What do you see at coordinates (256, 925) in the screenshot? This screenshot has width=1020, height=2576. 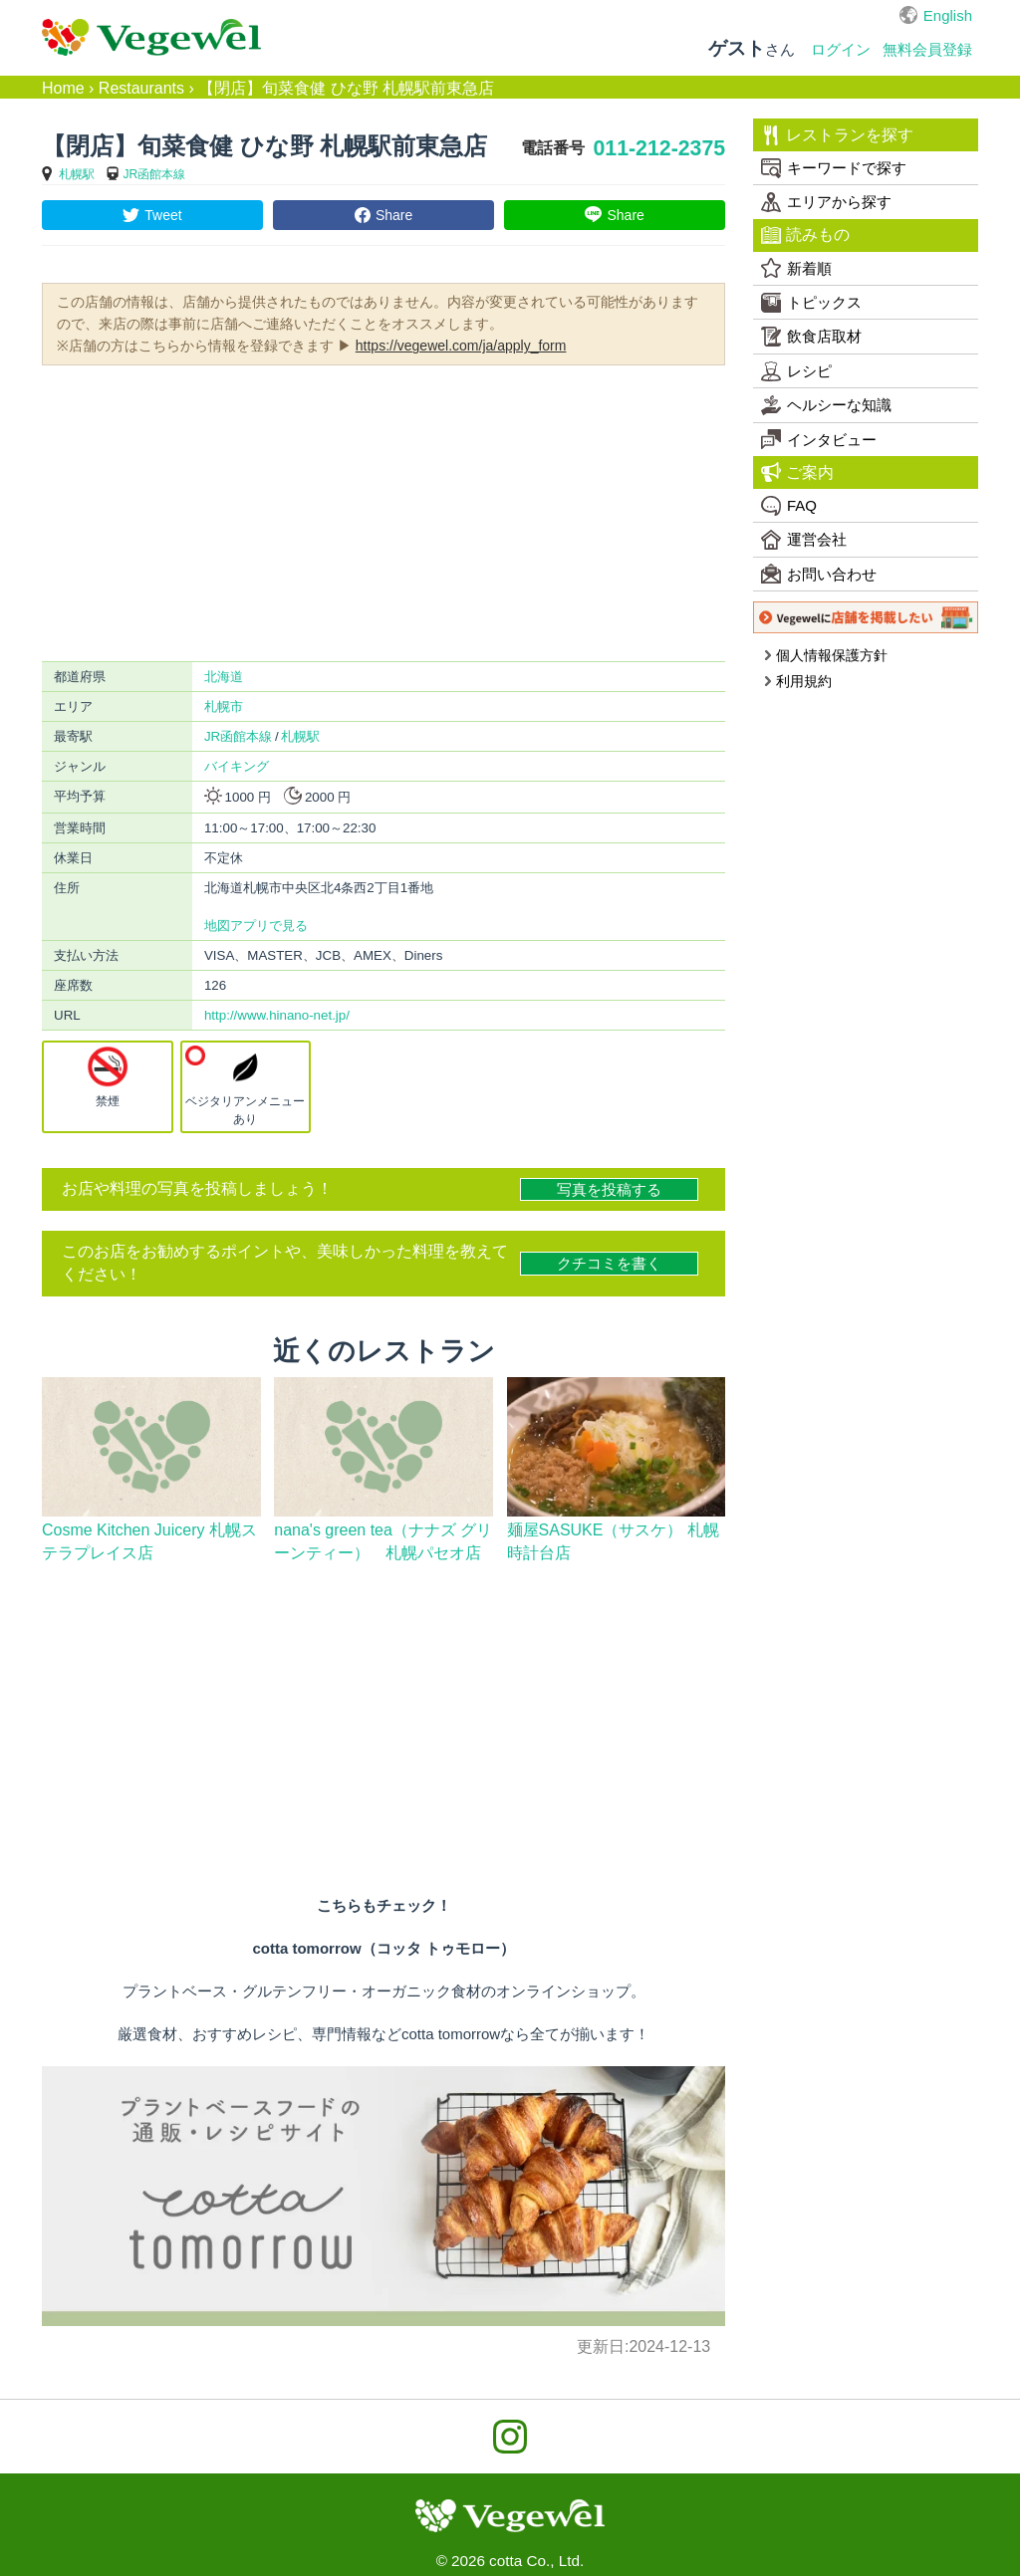 I see `地図アプリで見る` at bounding box center [256, 925].